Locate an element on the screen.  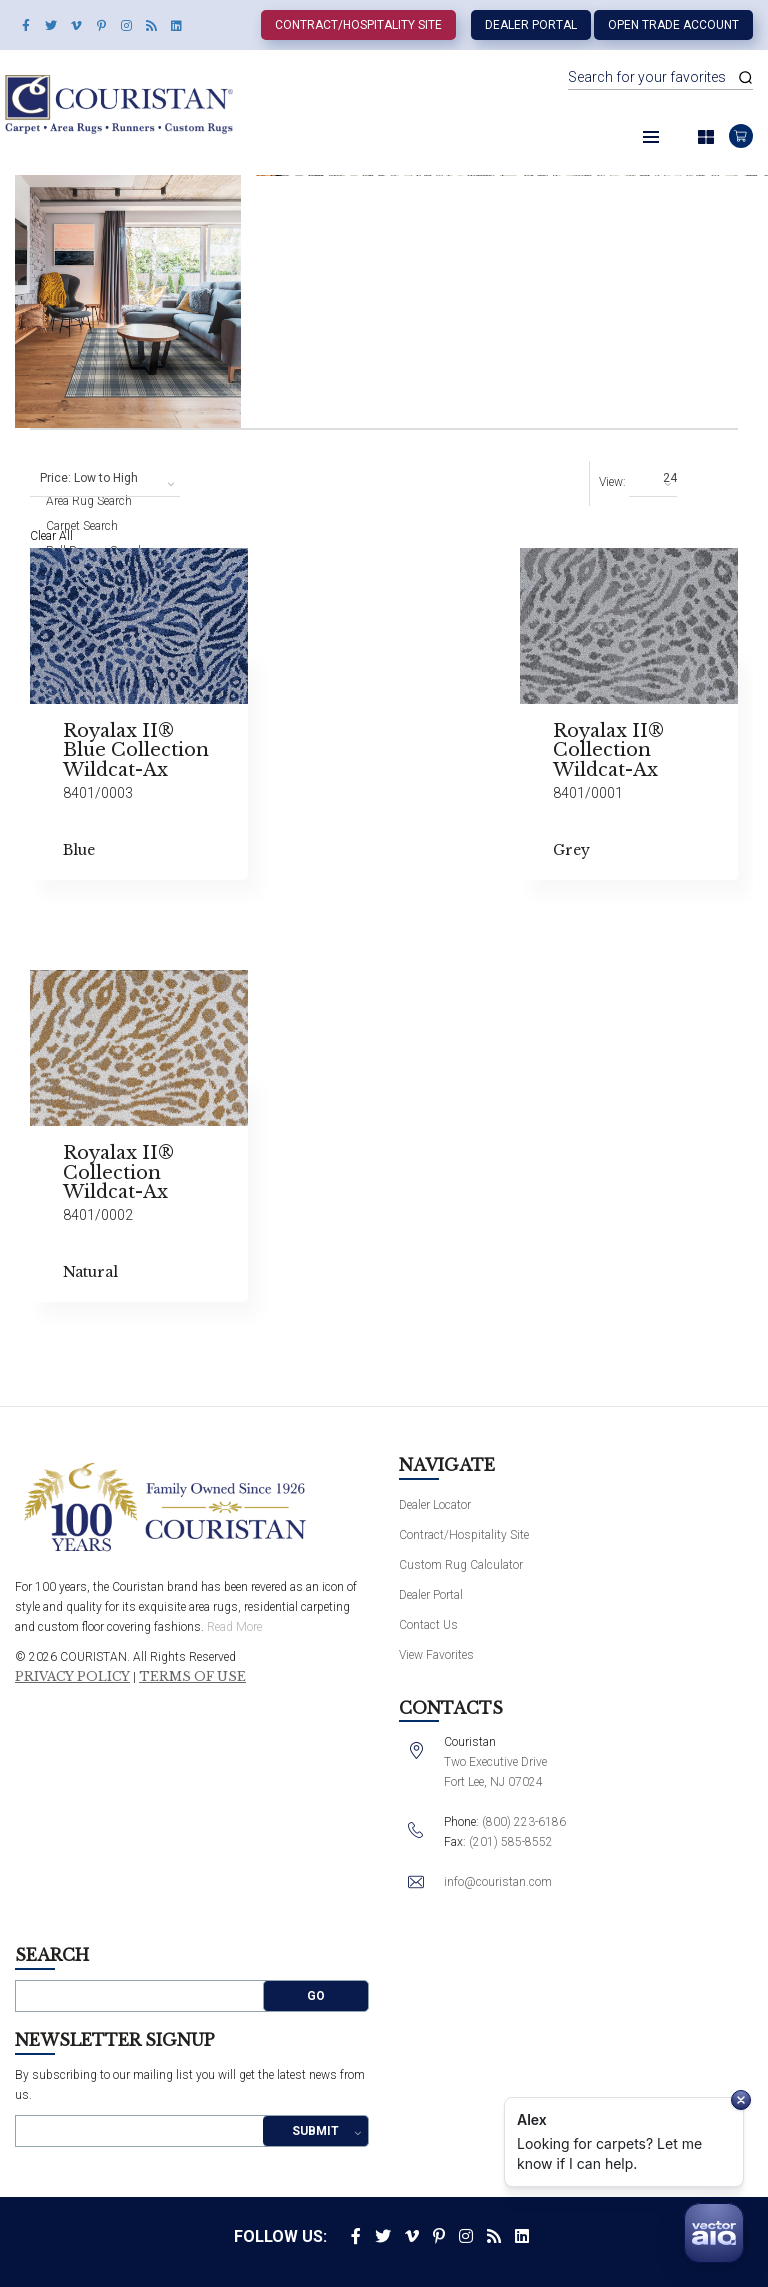
Privacy Policy is located at coordinates (72, 1677).